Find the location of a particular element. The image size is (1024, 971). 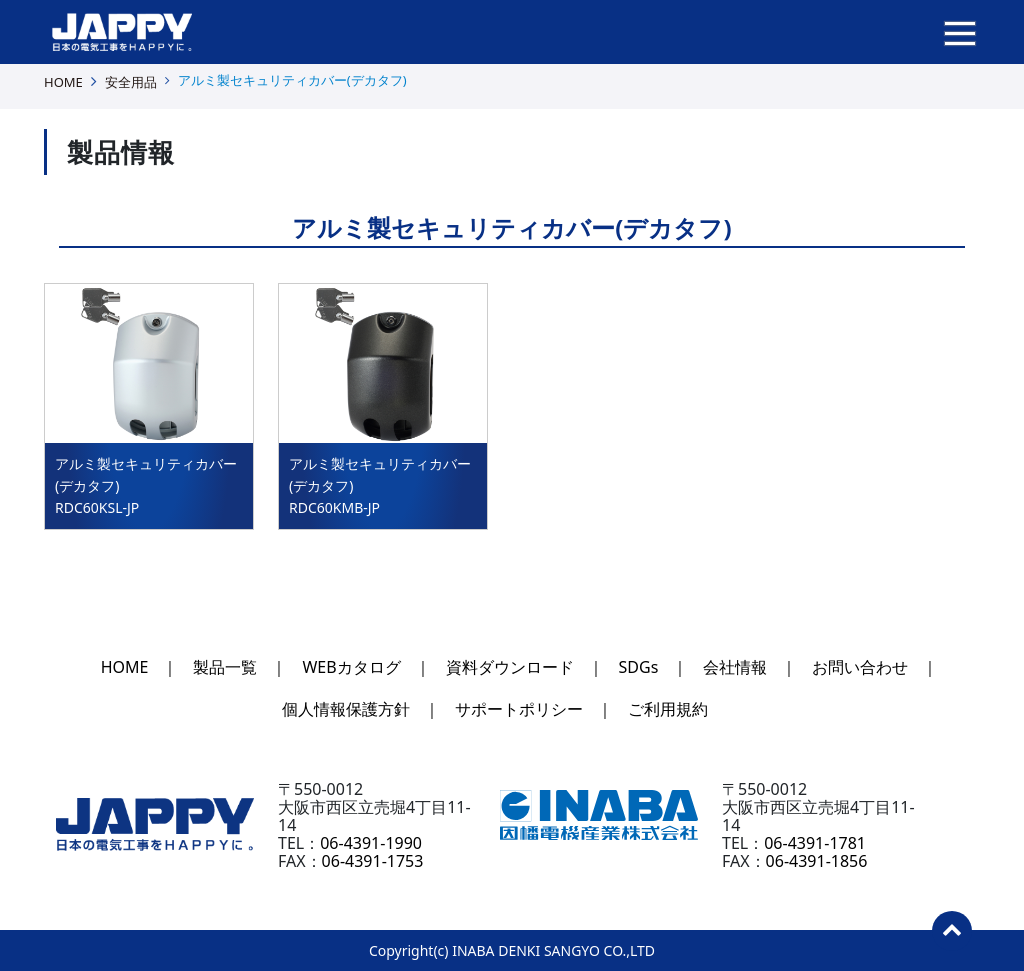

06-4391-1990 is located at coordinates (371, 843).